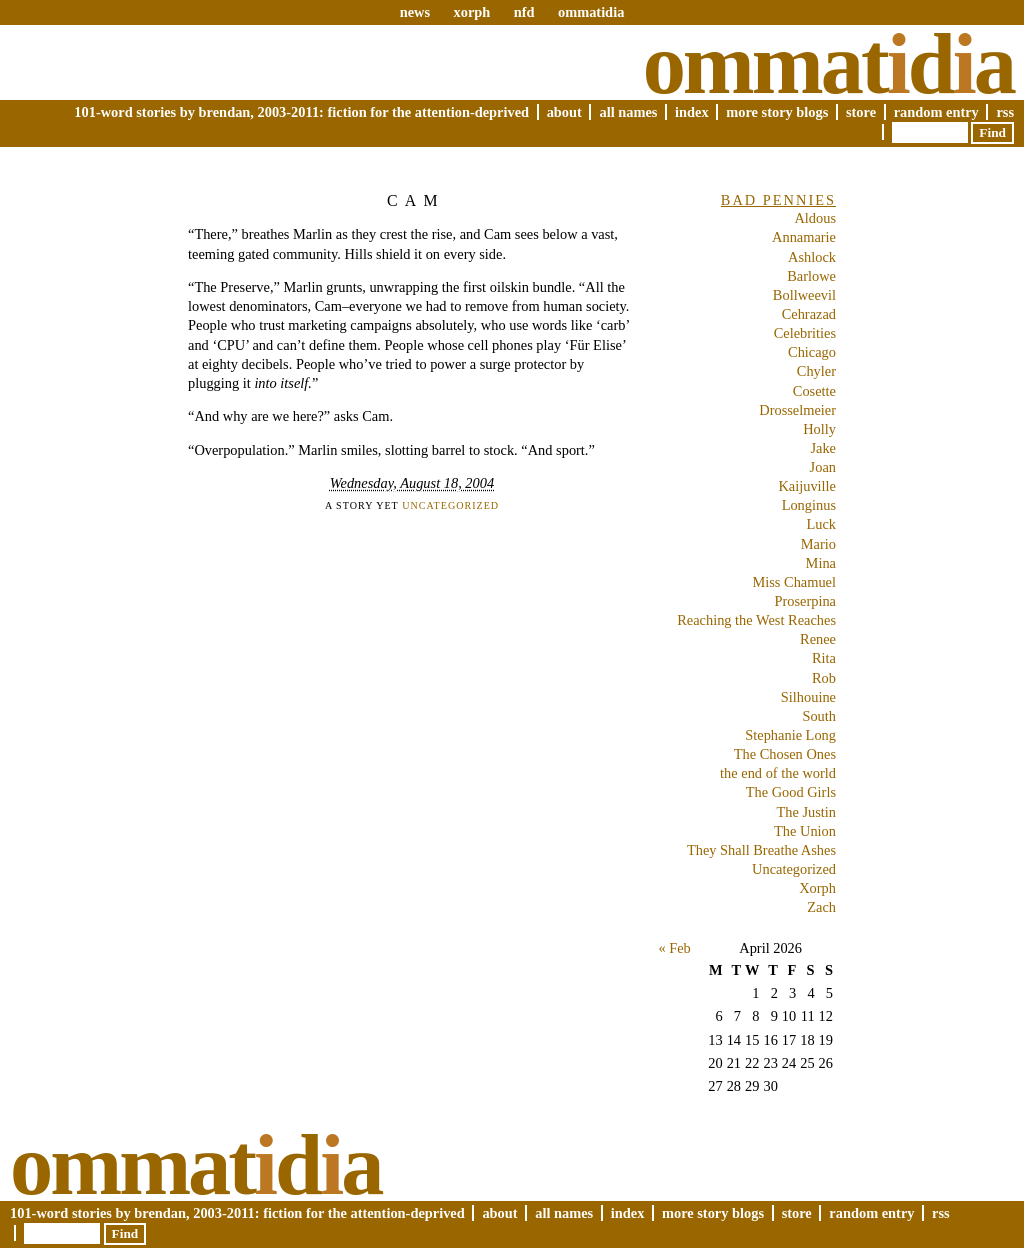 This screenshot has height=1255, width=1024. Describe the element at coordinates (936, 112) in the screenshot. I see `Random Entry` at that location.